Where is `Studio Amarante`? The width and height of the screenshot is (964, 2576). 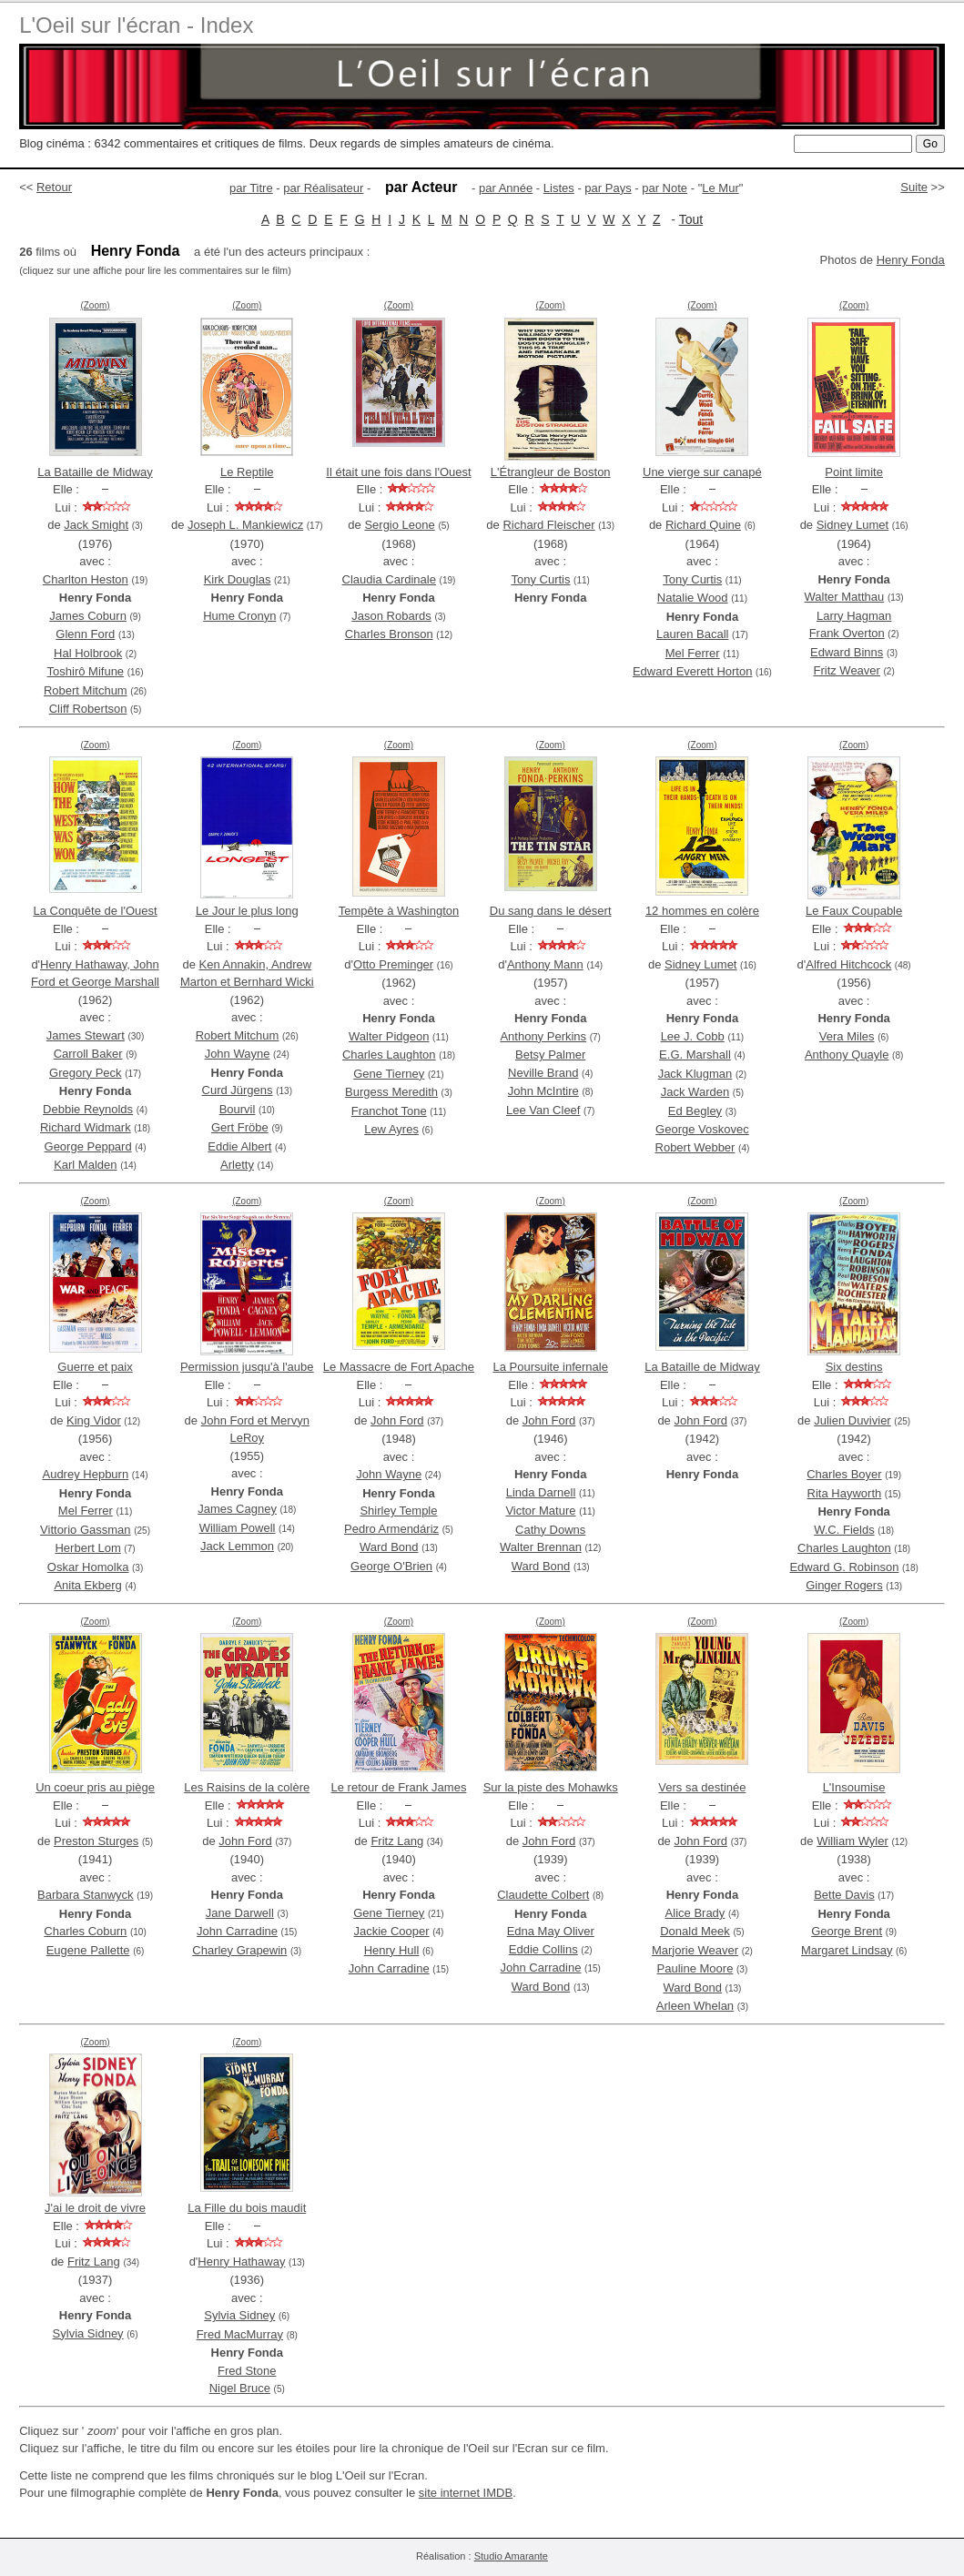 Studio Amarante is located at coordinates (511, 2556).